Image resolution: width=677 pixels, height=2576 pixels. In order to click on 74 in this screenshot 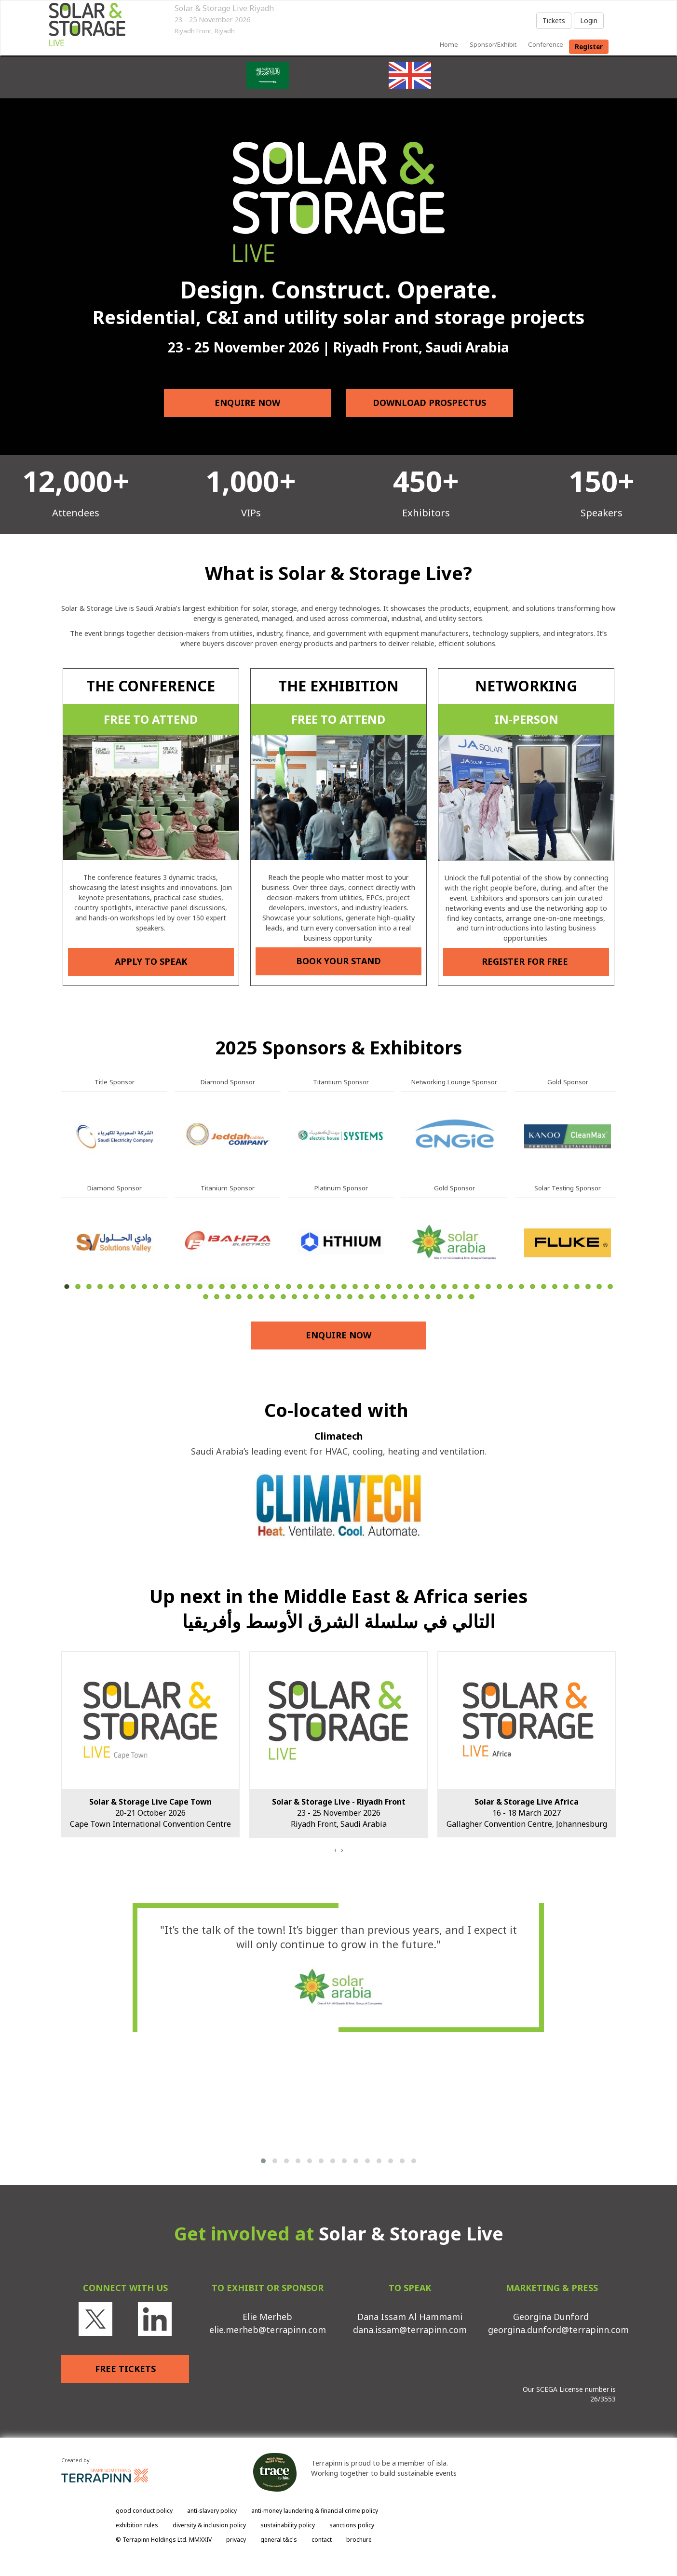, I will do `click(460, 1296)`.